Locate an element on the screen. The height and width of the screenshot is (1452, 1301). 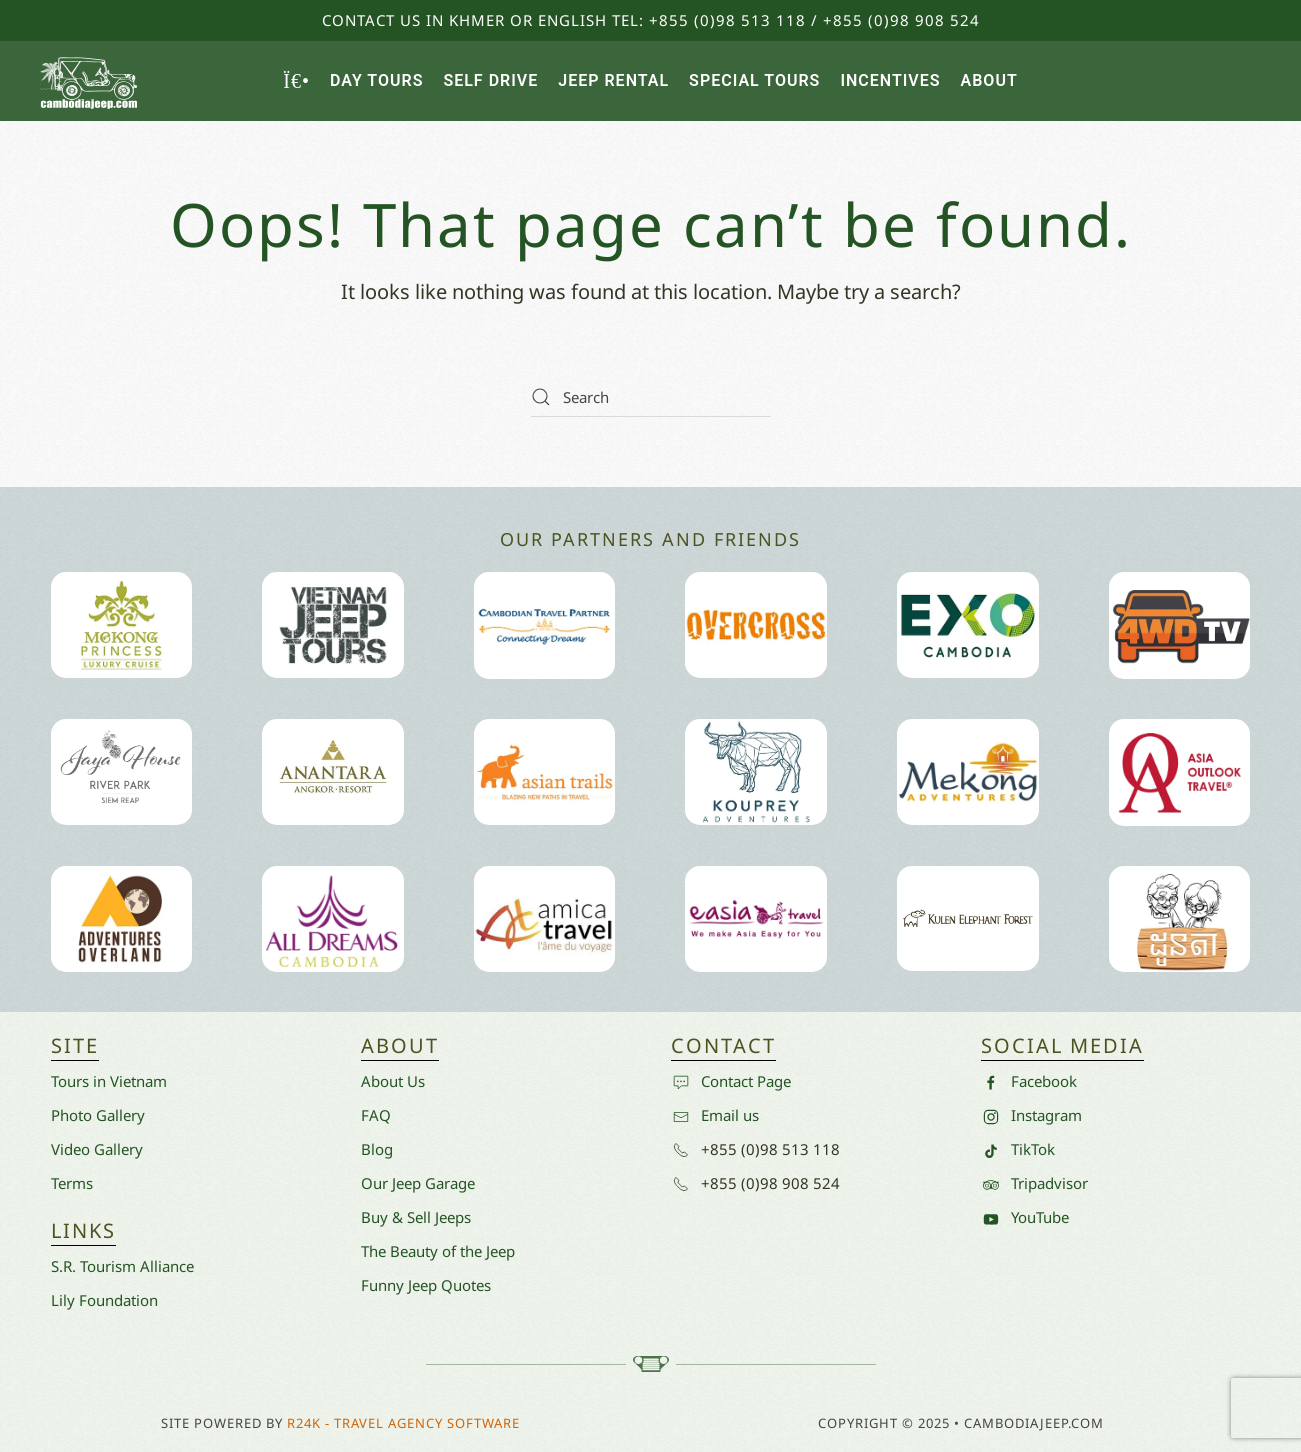
About is located at coordinates (989, 80).